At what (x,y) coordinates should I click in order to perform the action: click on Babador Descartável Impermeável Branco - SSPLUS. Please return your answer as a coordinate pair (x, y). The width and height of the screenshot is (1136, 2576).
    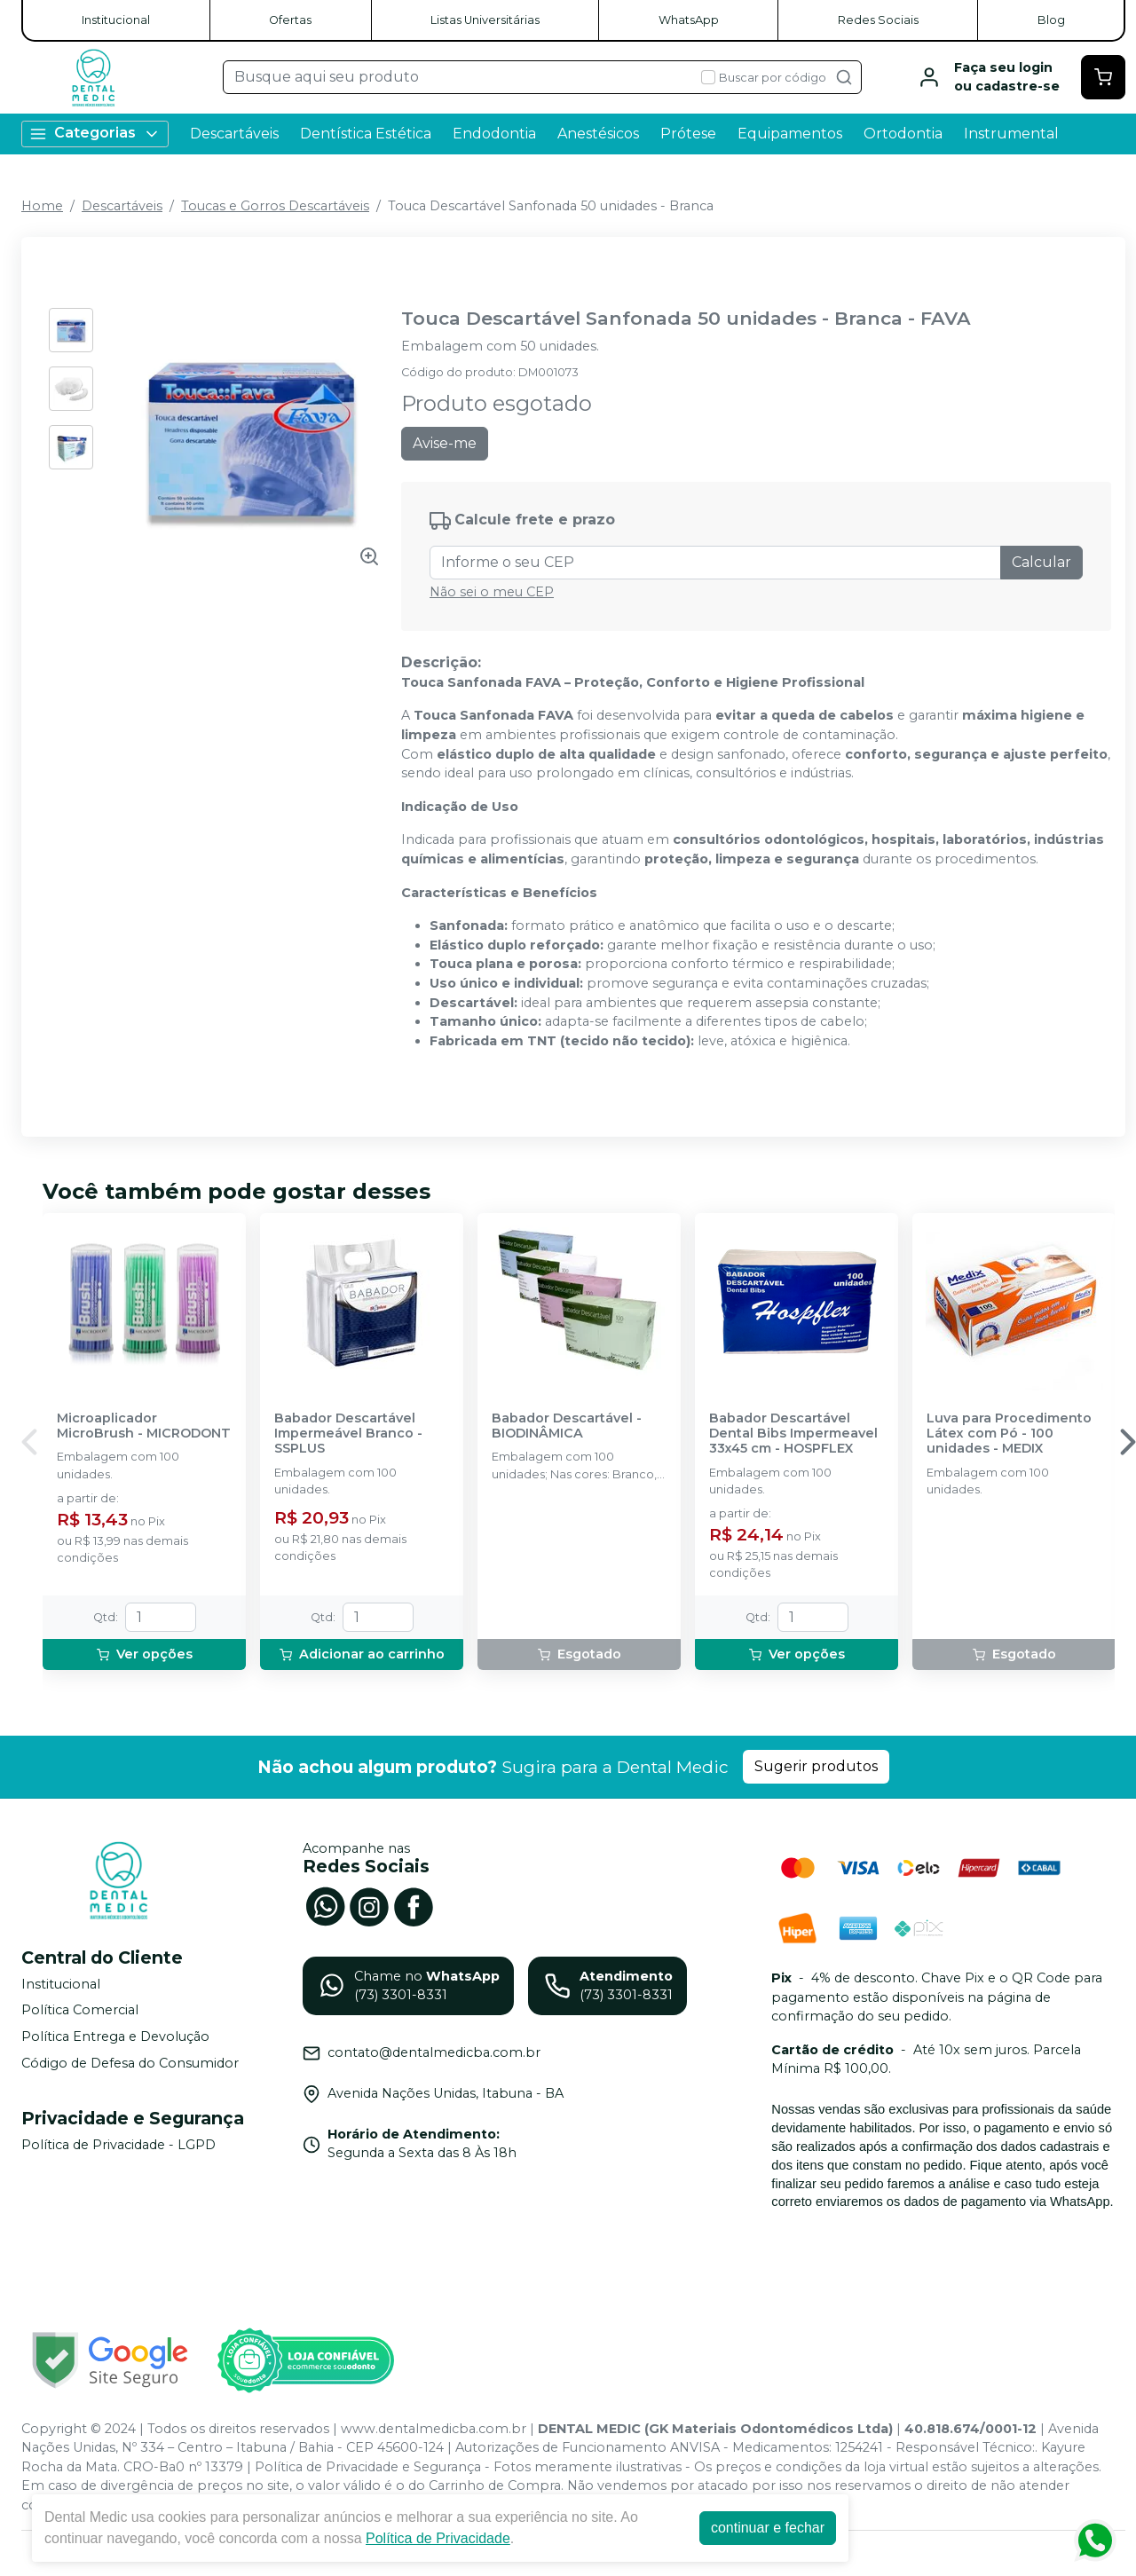
    Looking at the image, I should click on (348, 1434).